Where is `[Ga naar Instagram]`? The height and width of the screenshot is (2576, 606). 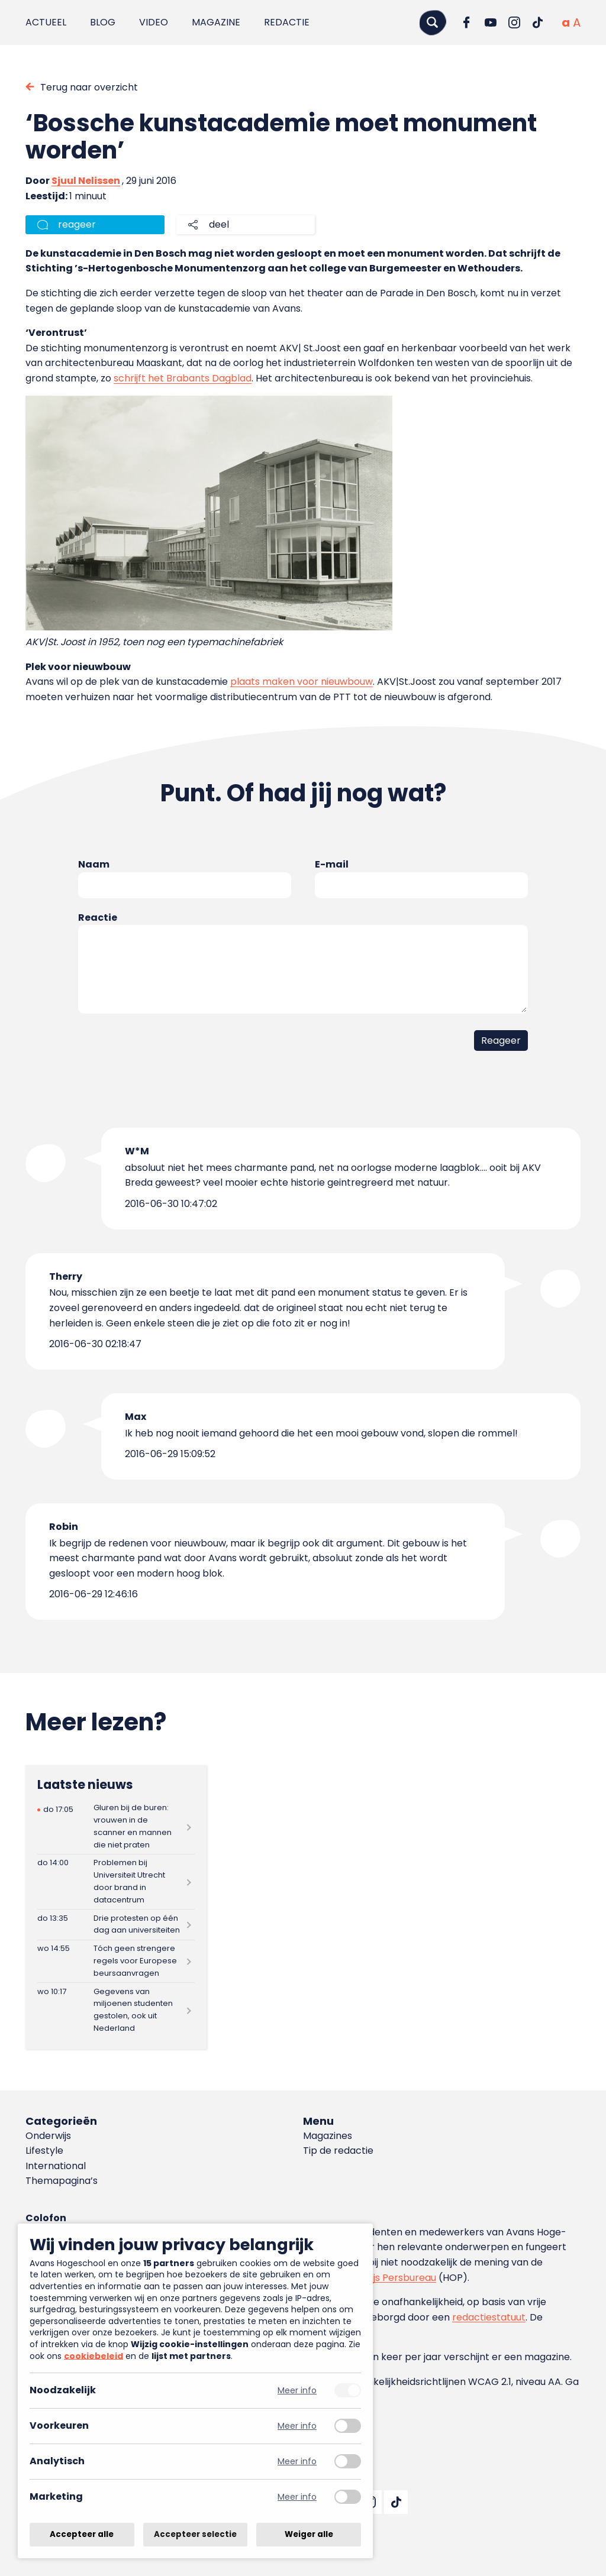
[Ga naar Instagram] is located at coordinates (514, 22).